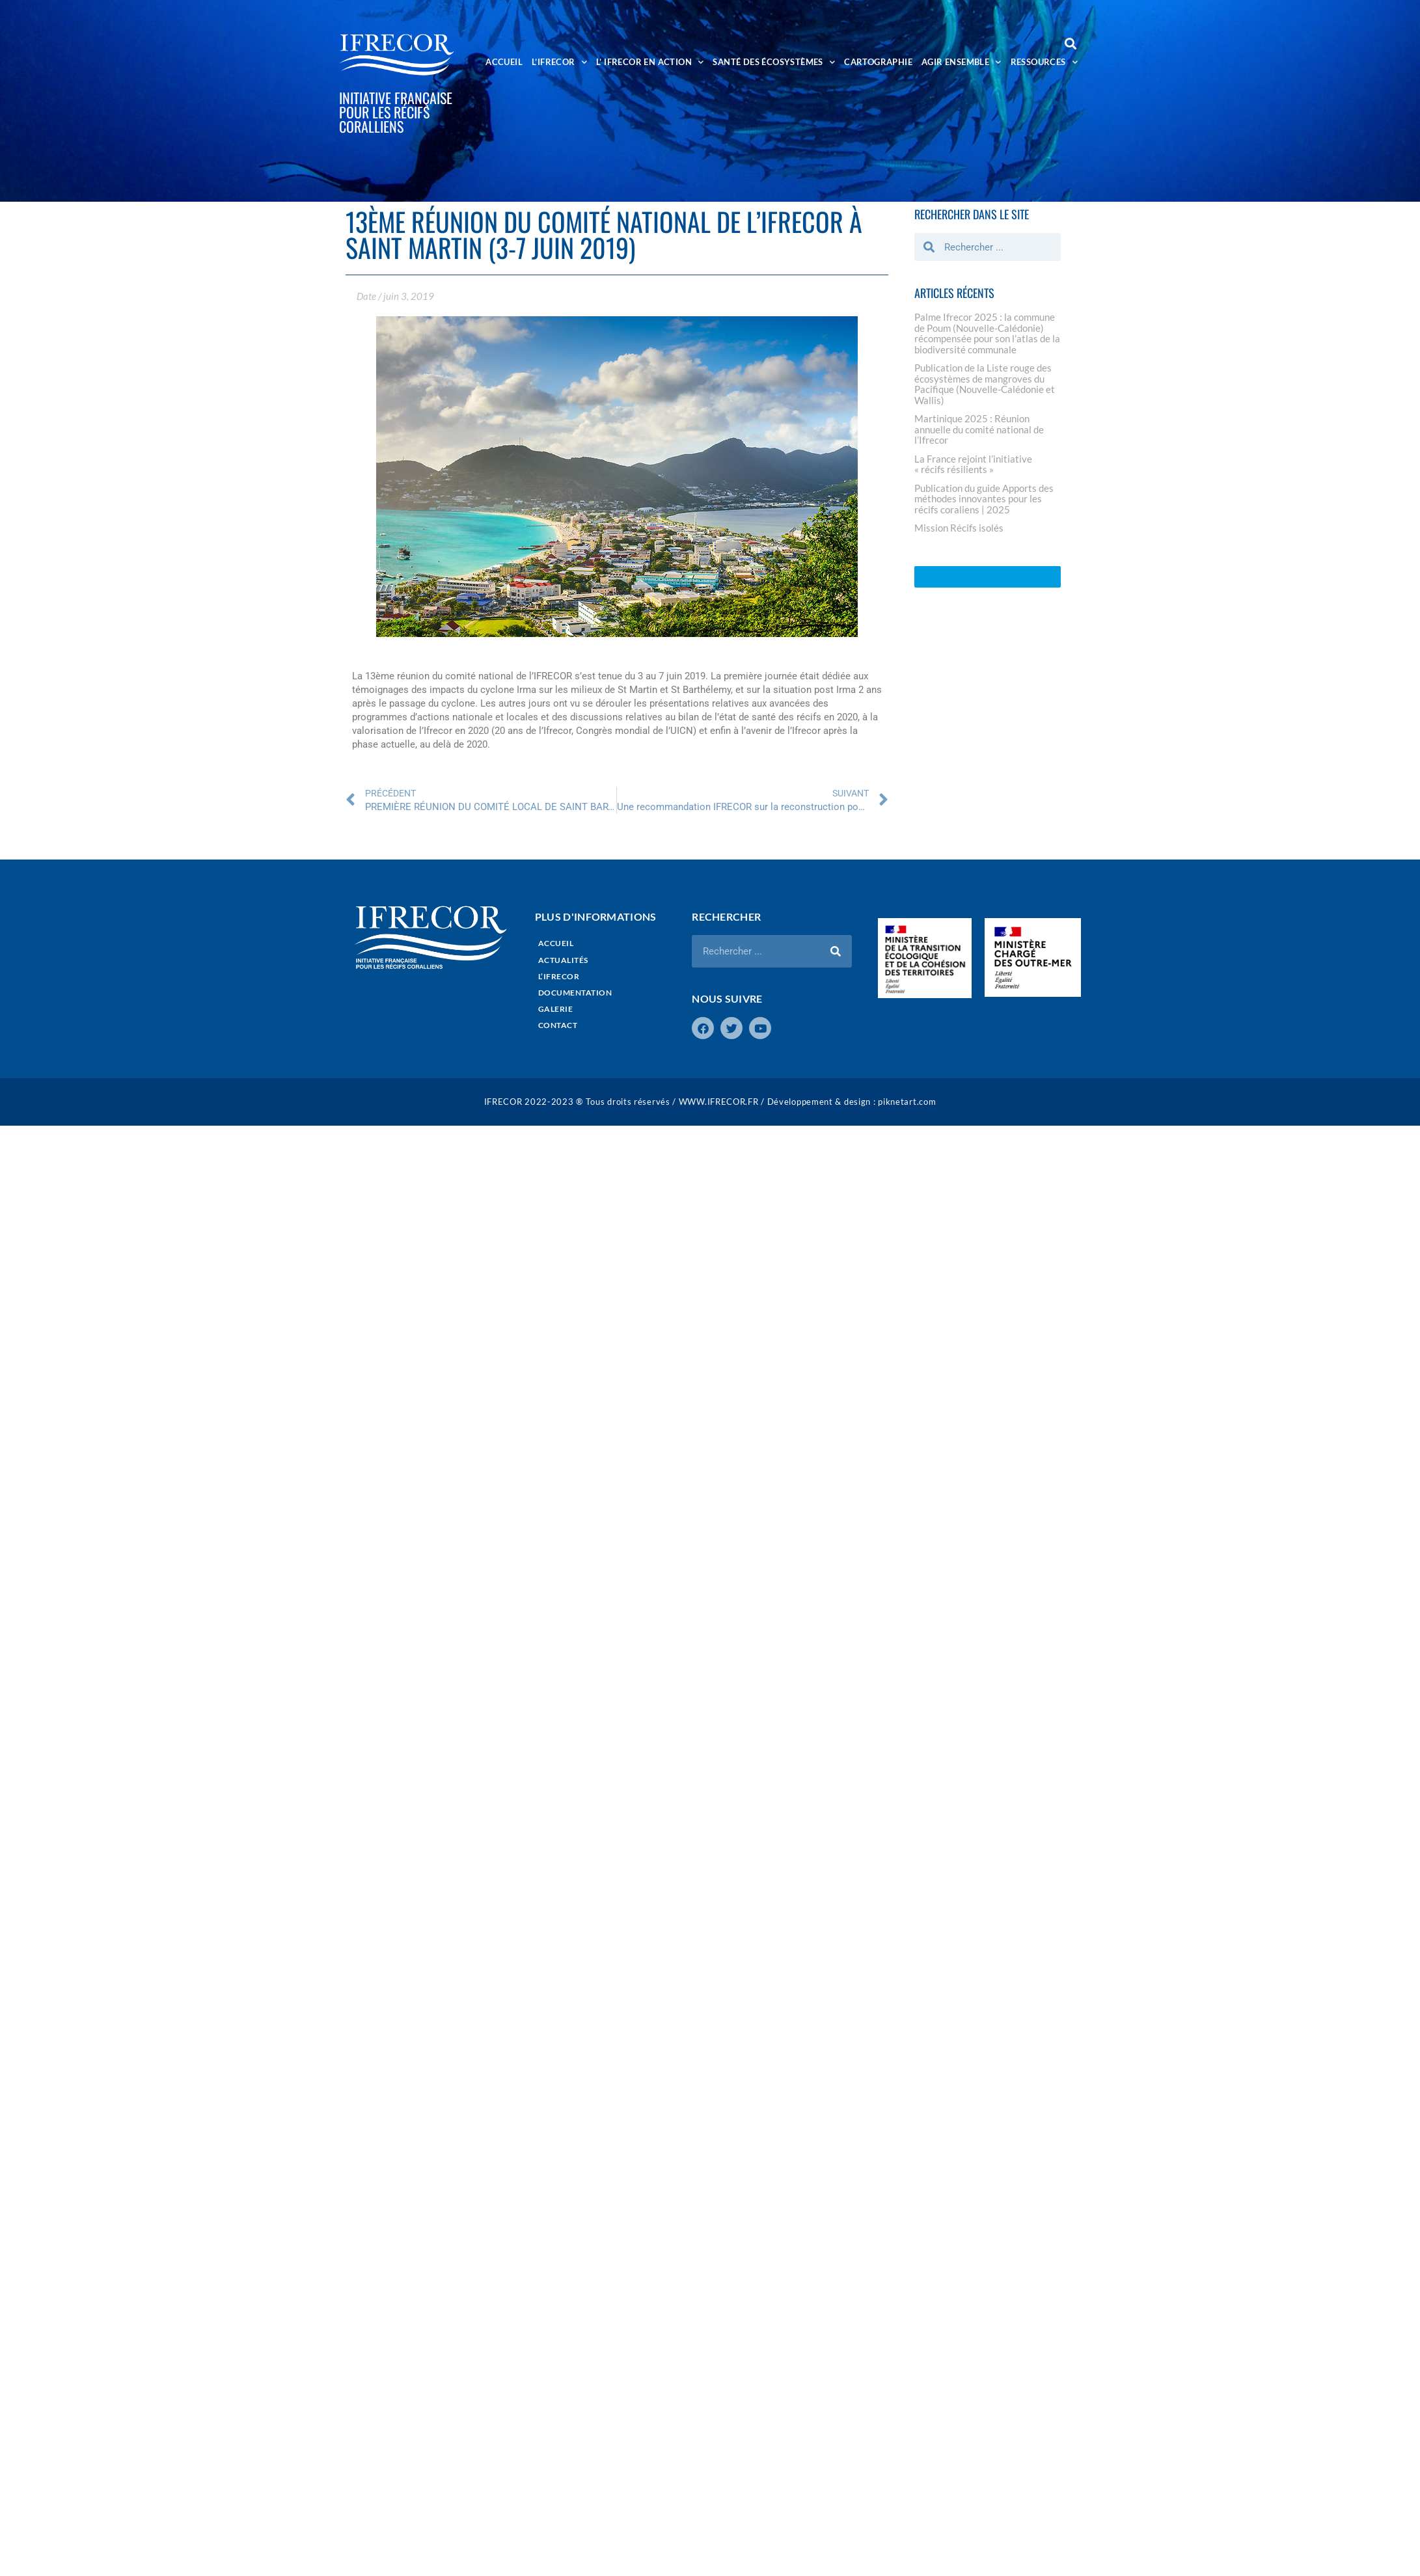  What do you see at coordinates (987, 333) in the screenshot?
I see `Palme Ifrecor 2025 : la commune de Poum (Nouvelle-Calédonie) récompensée pour son l’atlas de la biodiversité communale` at bounding box center [987, 333].